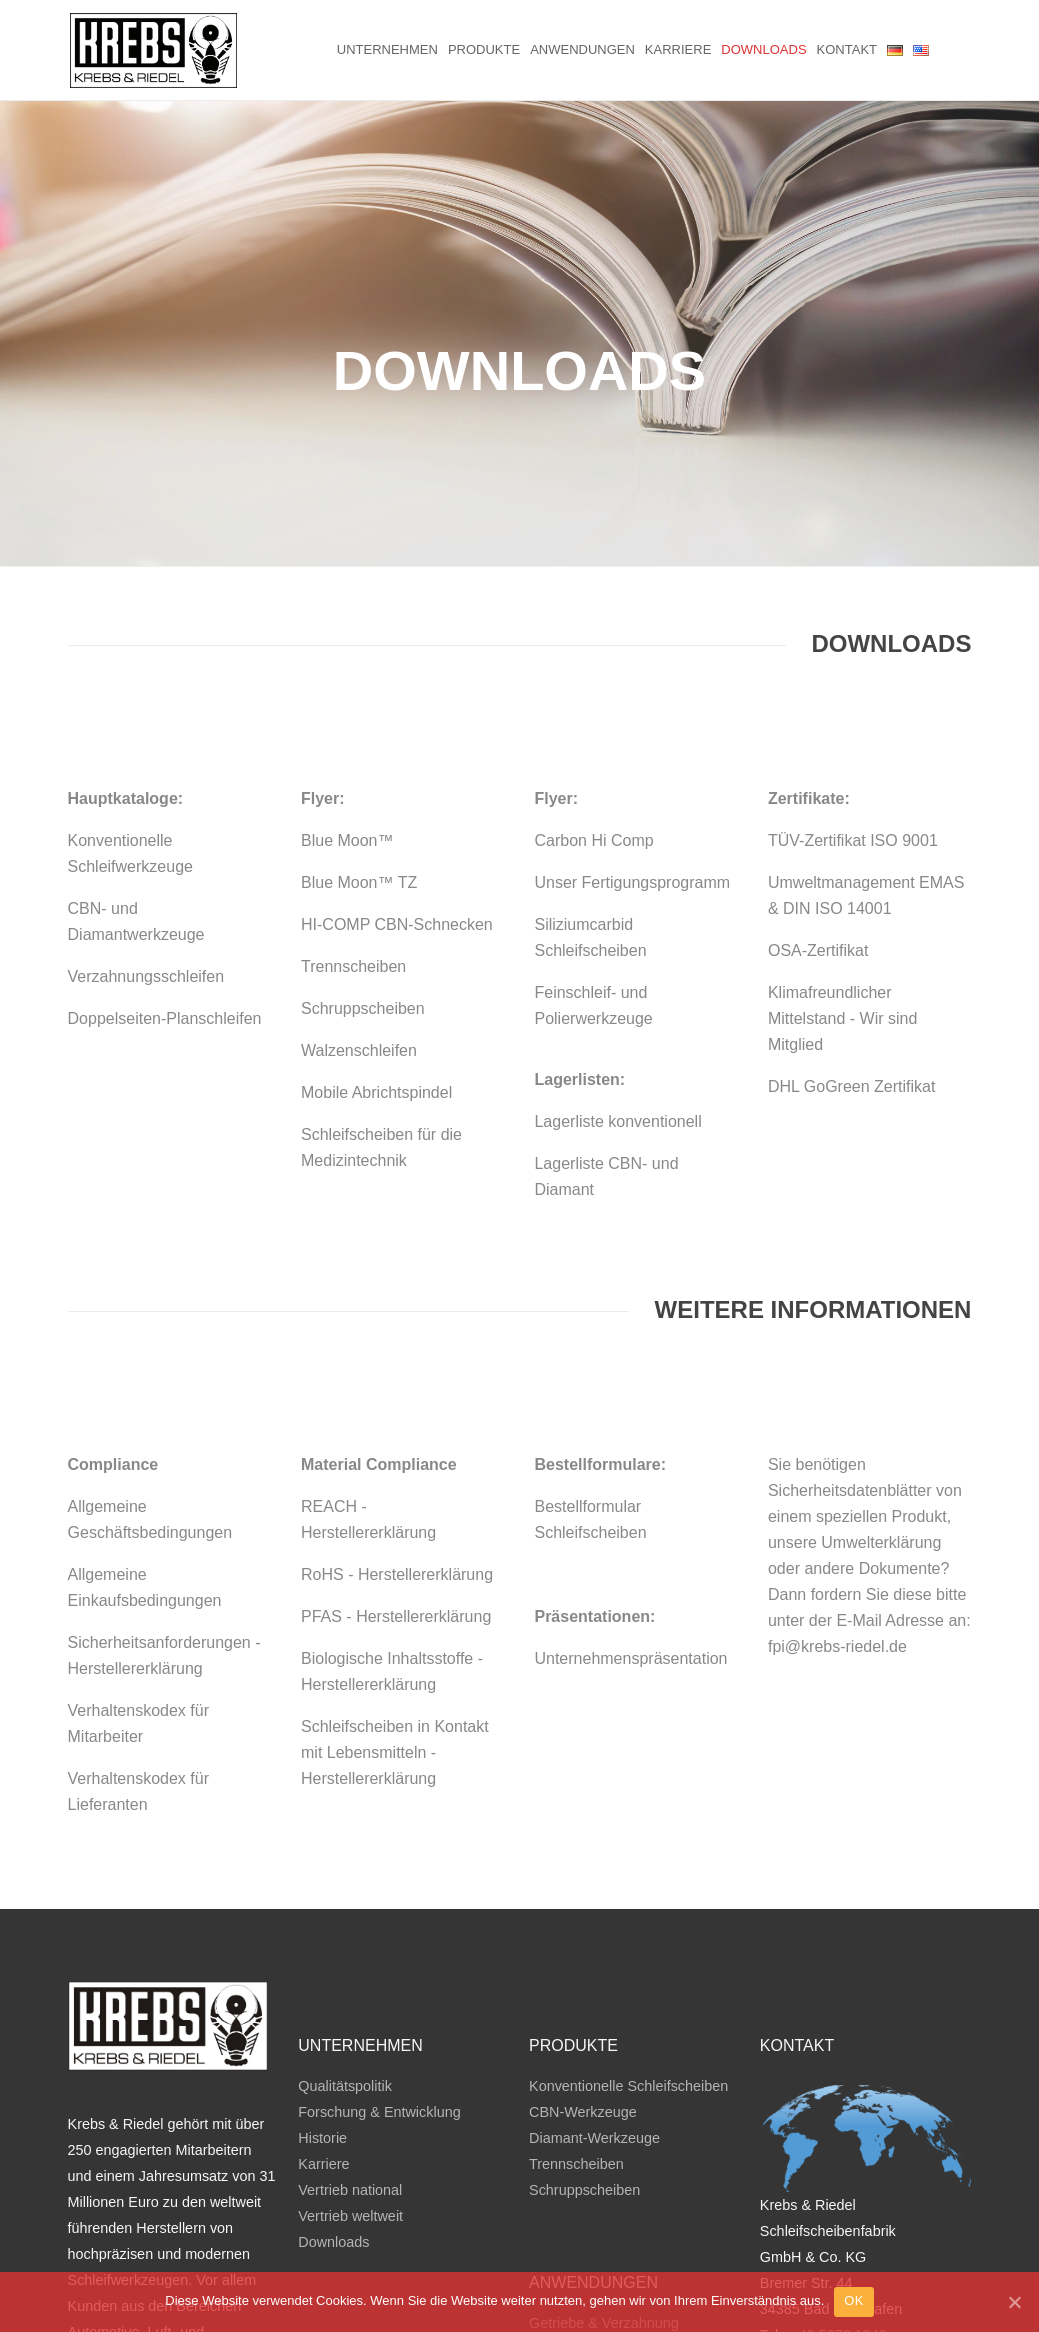 This screenshot has width=1039, height=2332. What do you see at coordinates (853, 671) in the screenshot?
I see `TÜV-Zertifikat ISO 9001` at bounding box center [853, 671].